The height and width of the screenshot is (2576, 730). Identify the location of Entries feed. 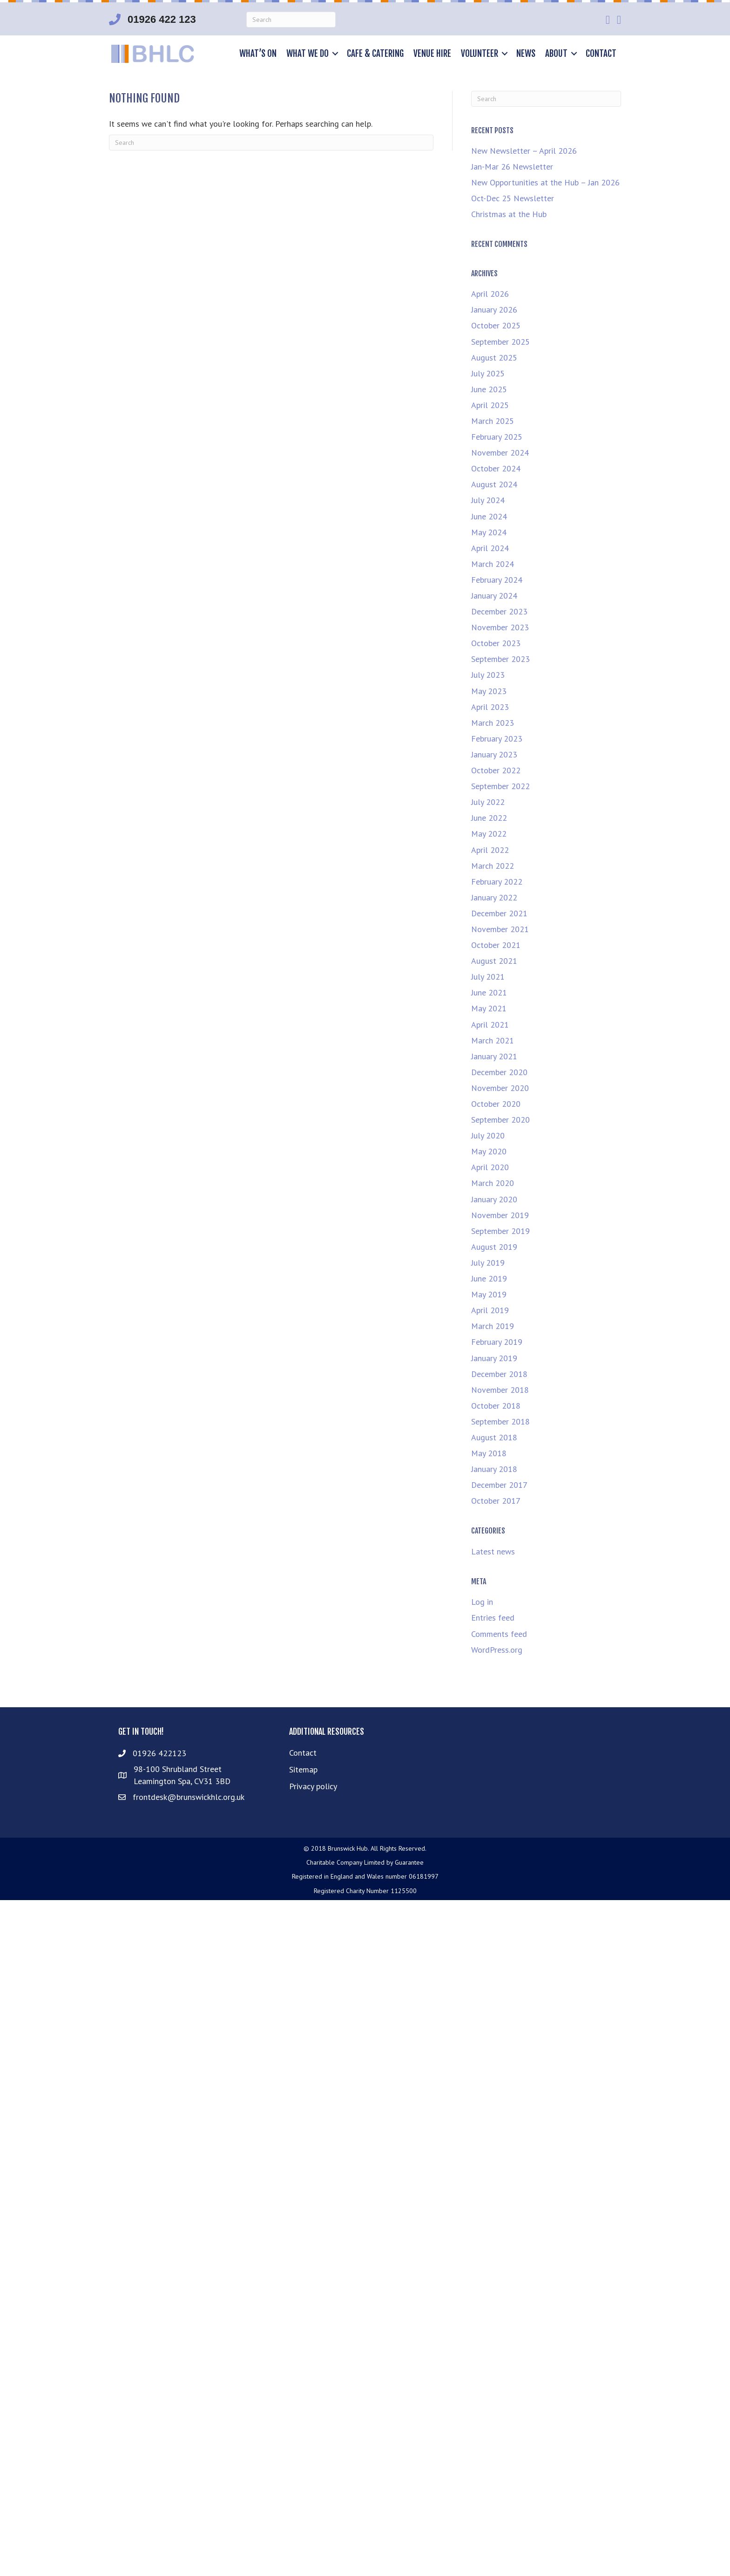
(492, 1617).